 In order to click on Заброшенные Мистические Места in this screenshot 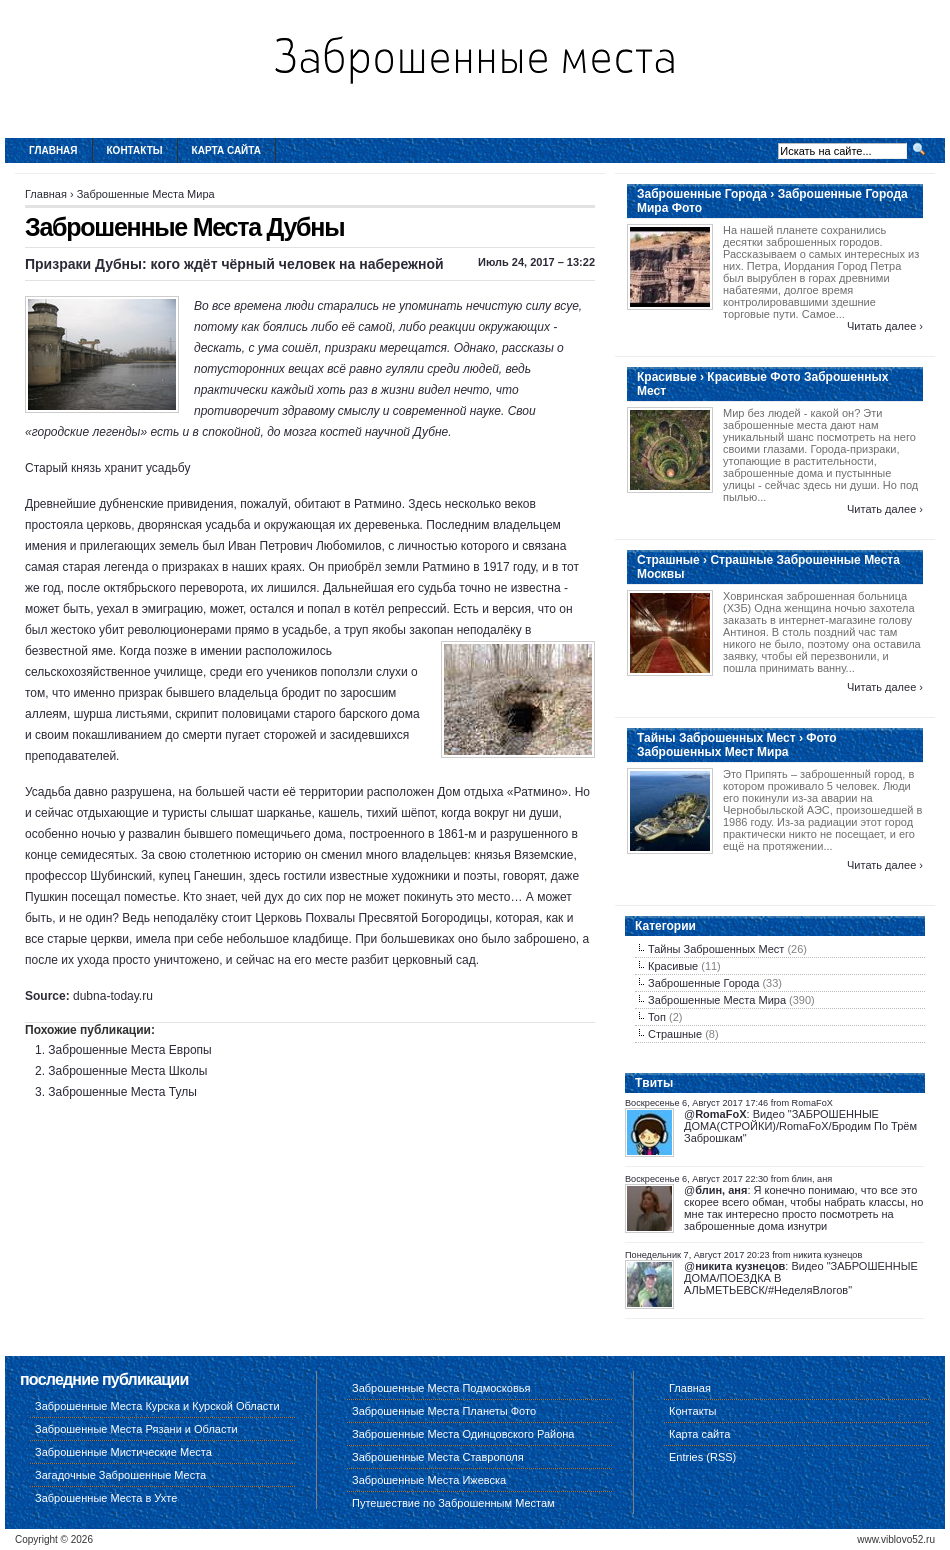, I will do `click(123, 1452)`.